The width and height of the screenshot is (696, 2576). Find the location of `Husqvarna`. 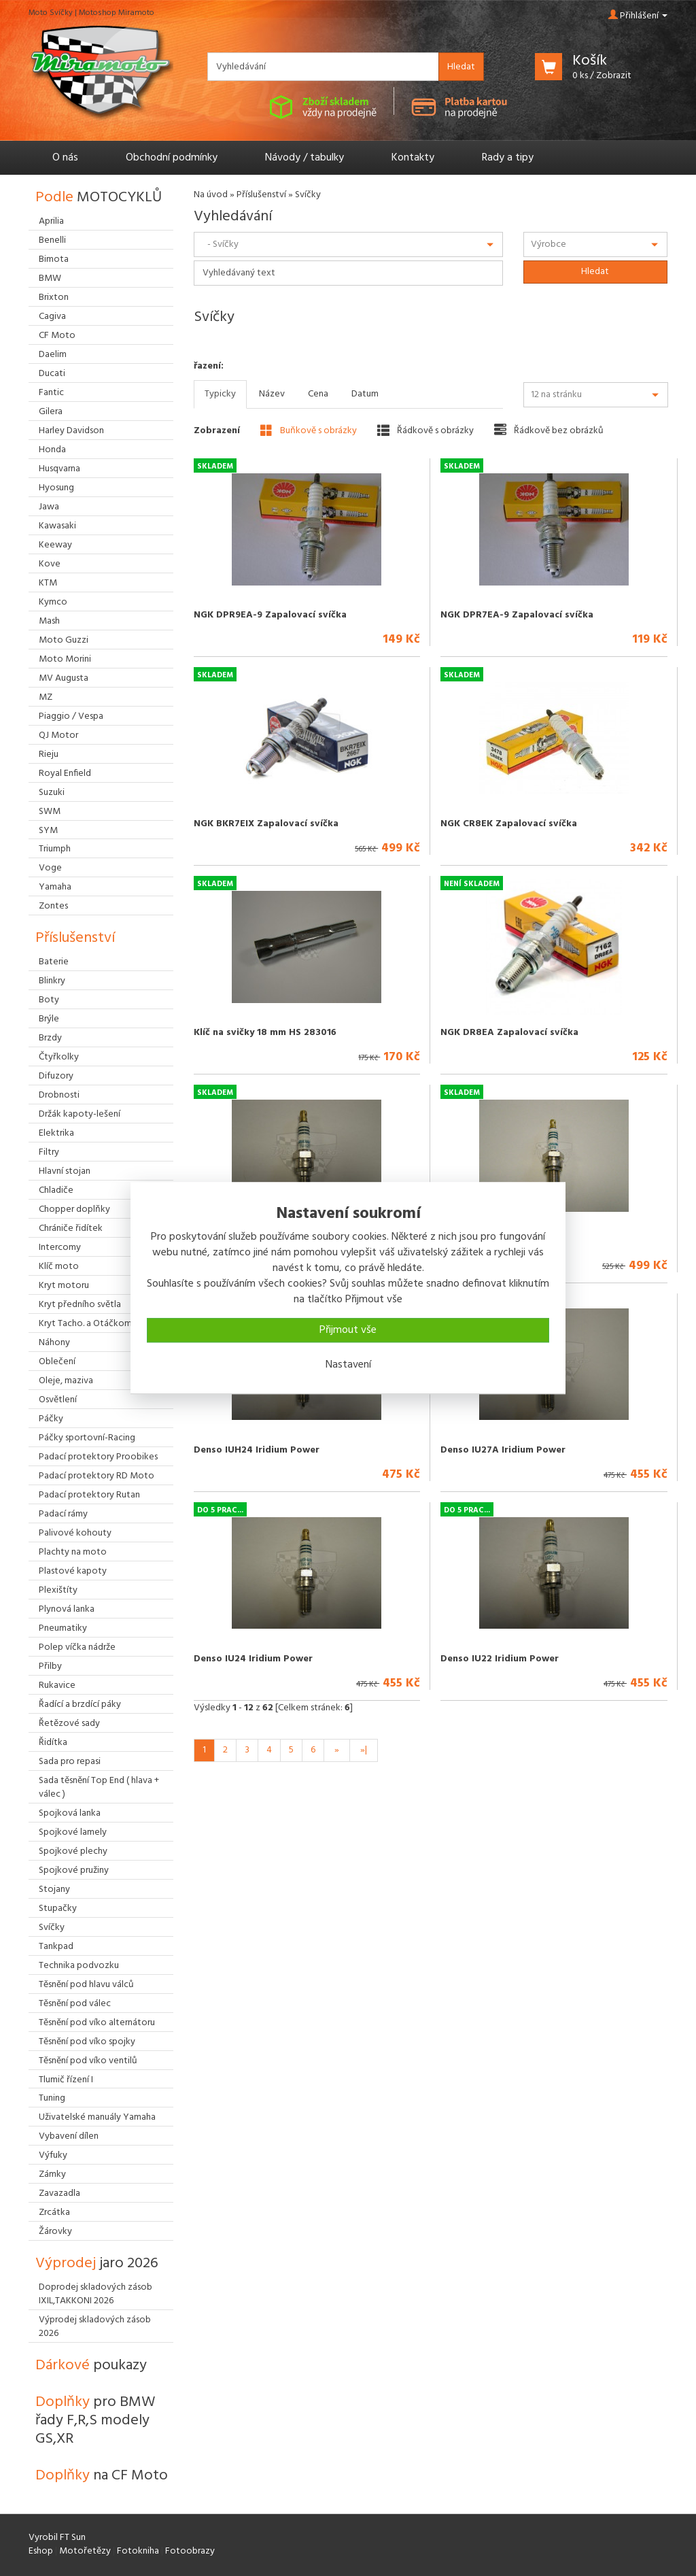

Husqvarna is located at coordinates (59, 469).